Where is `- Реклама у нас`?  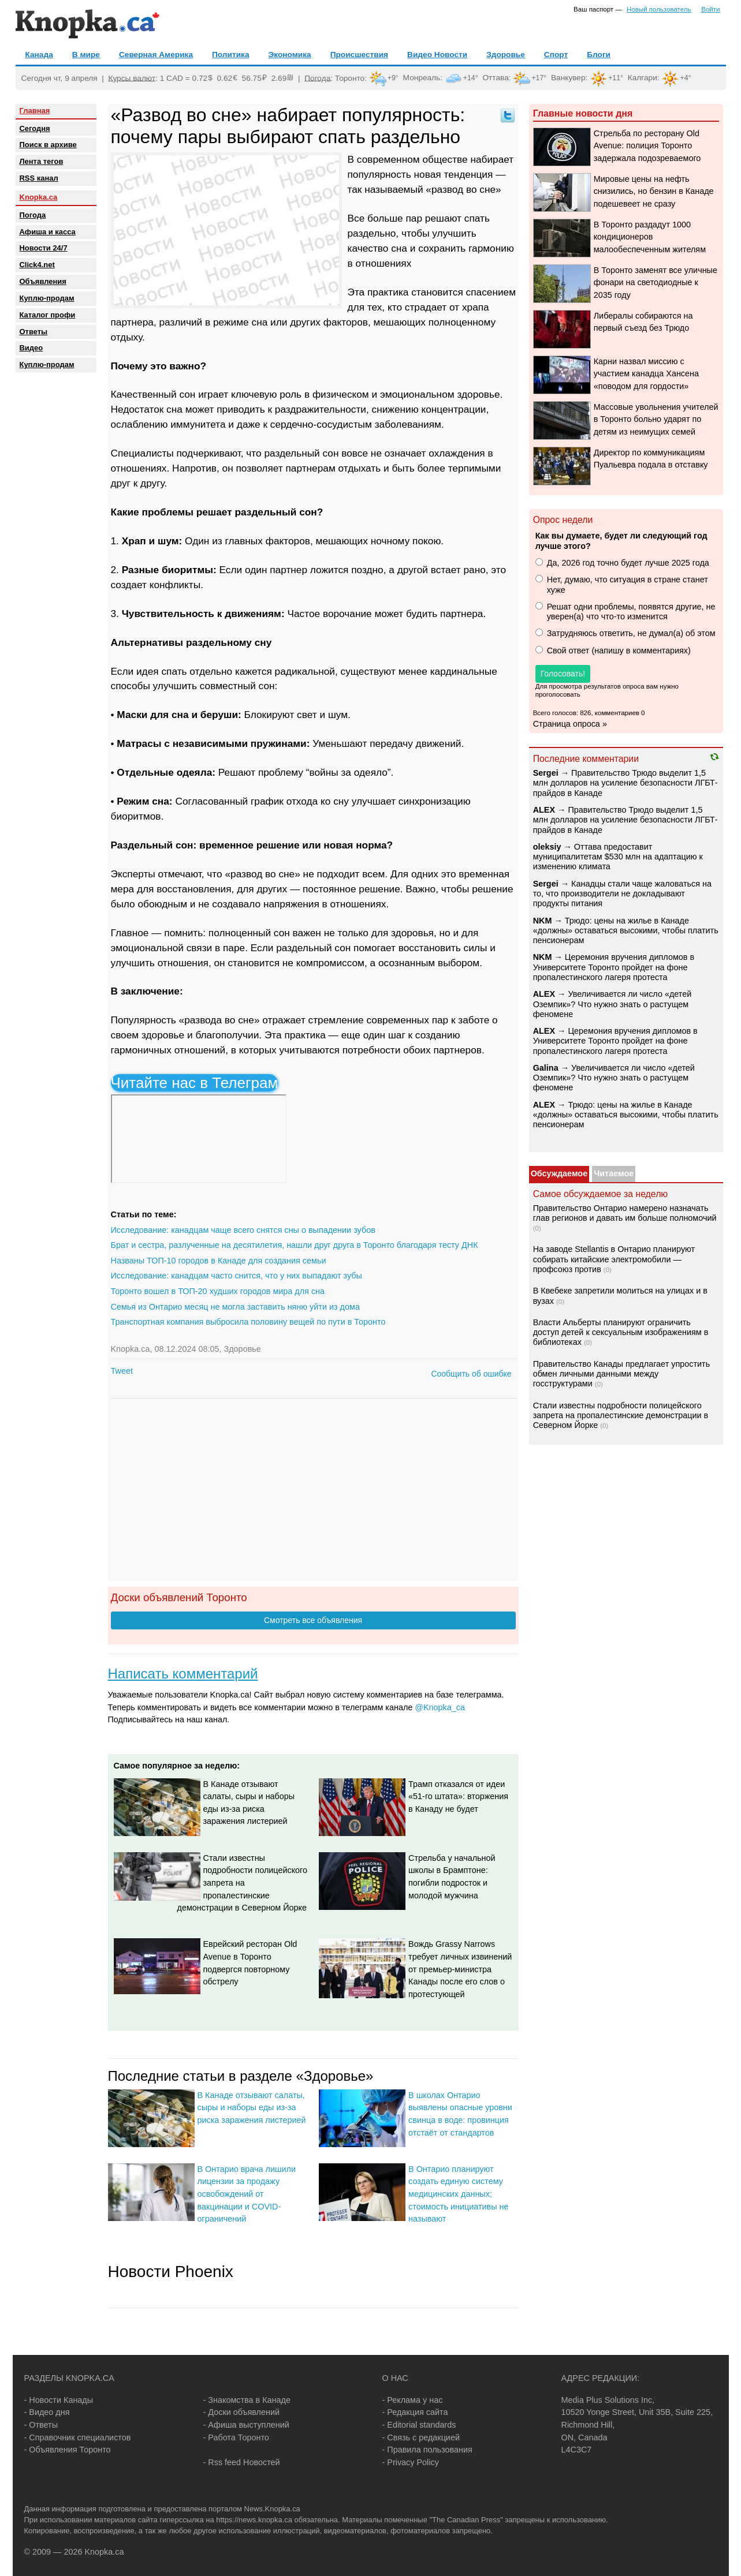
- Реклама у нас is located at coordinates (412, 2400).